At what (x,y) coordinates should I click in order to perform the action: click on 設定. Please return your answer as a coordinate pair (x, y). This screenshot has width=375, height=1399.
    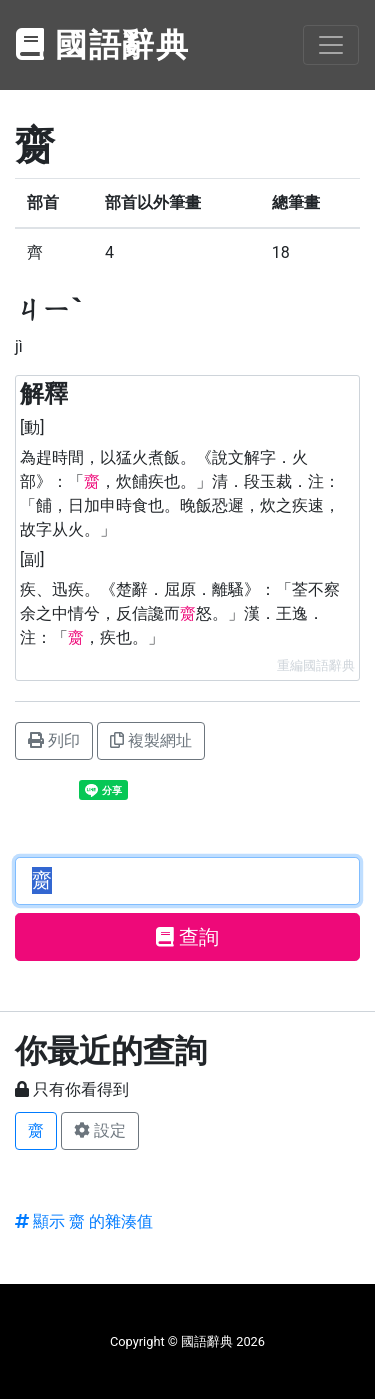
    Looking at the image, I should click on (100, 1130).